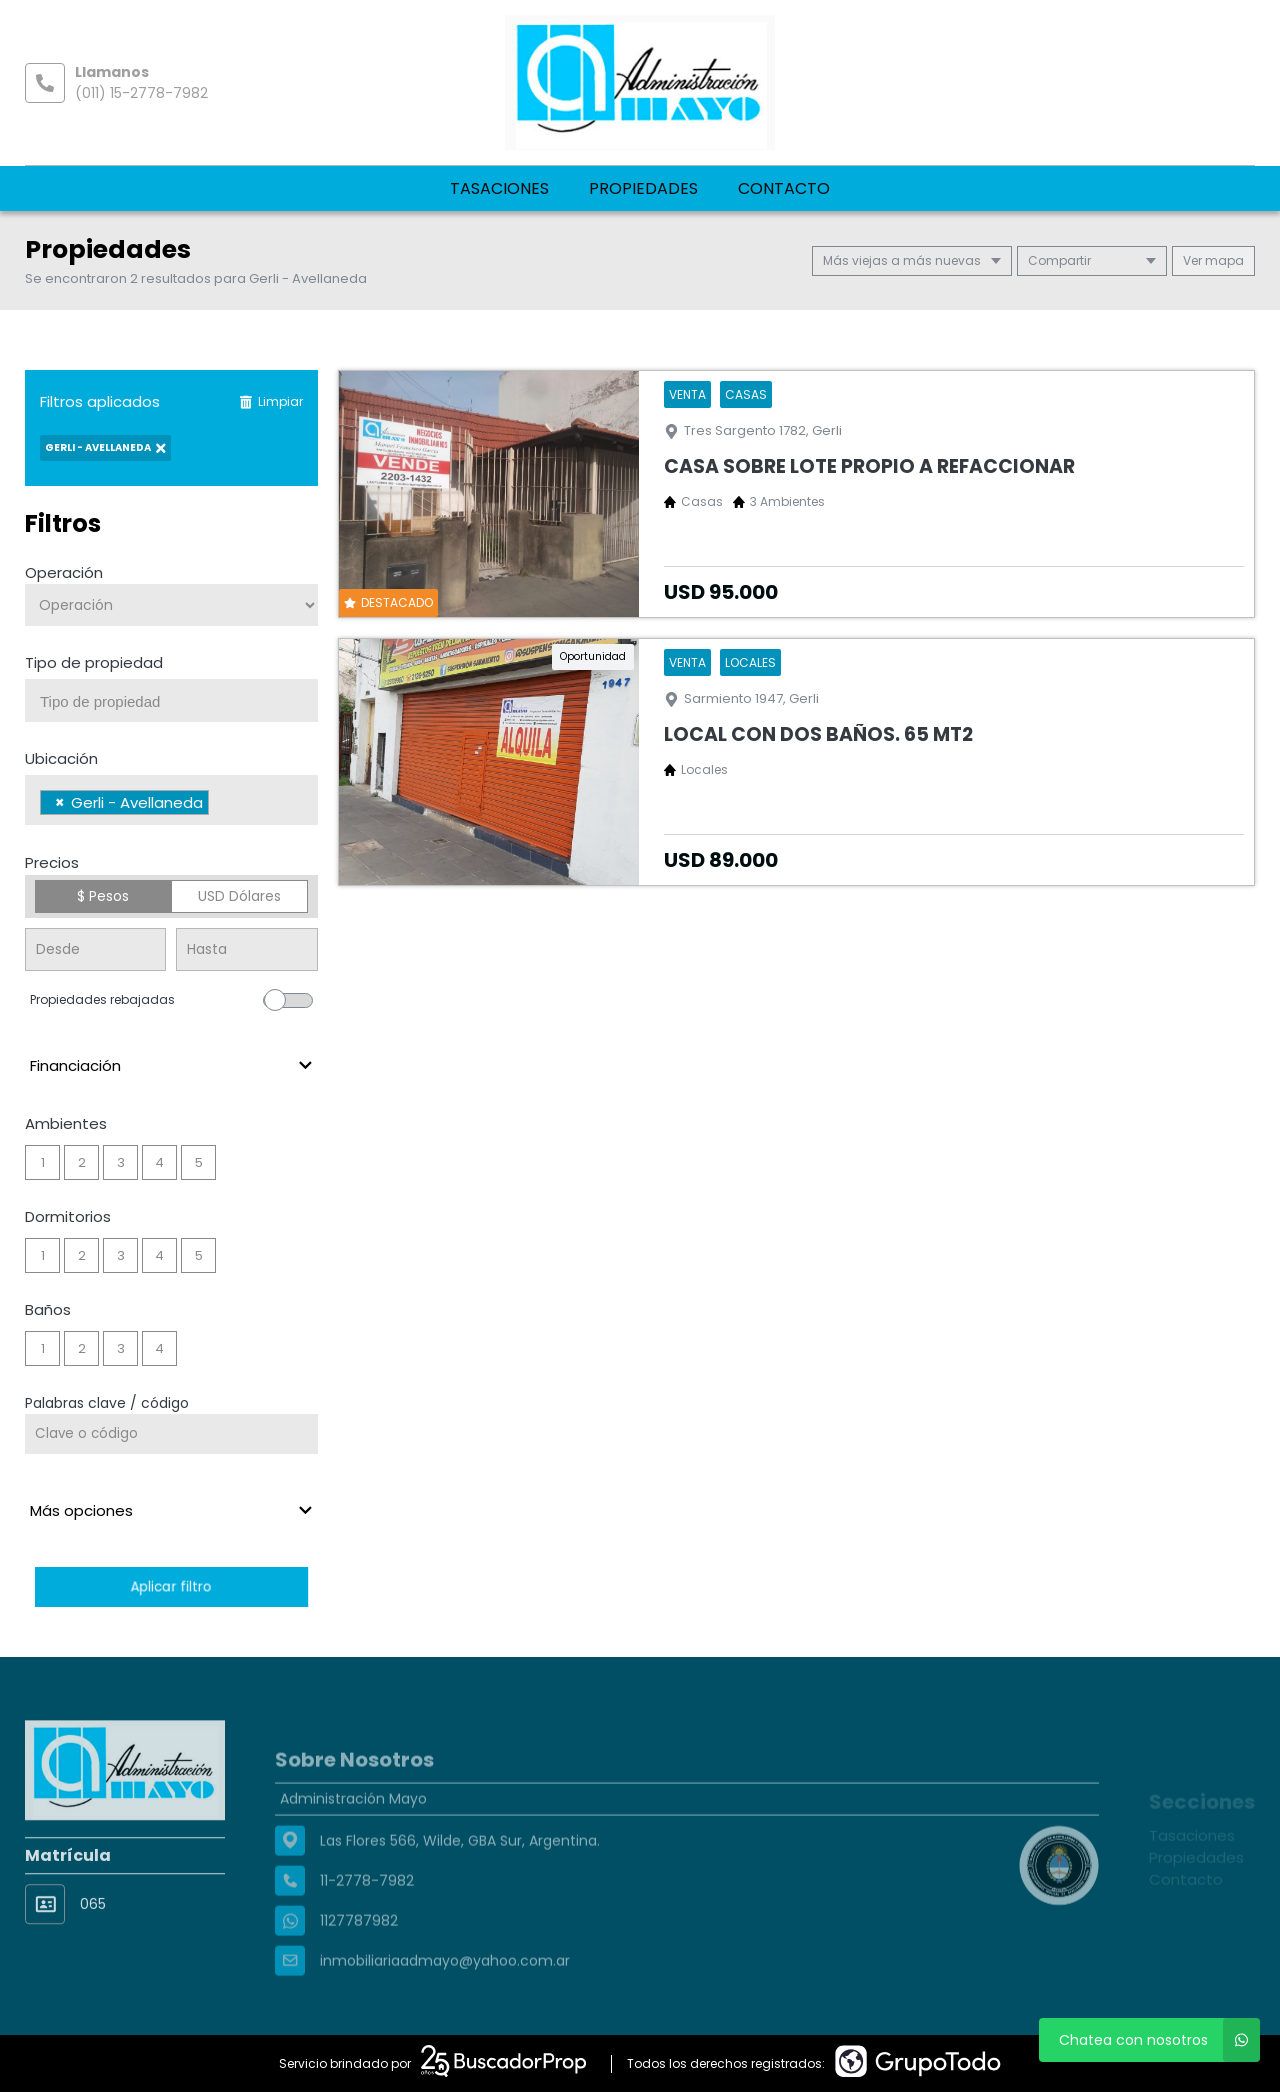  Describe the element at coordinates (784, 188) in the screenshot. I see `Contacto` at that location.